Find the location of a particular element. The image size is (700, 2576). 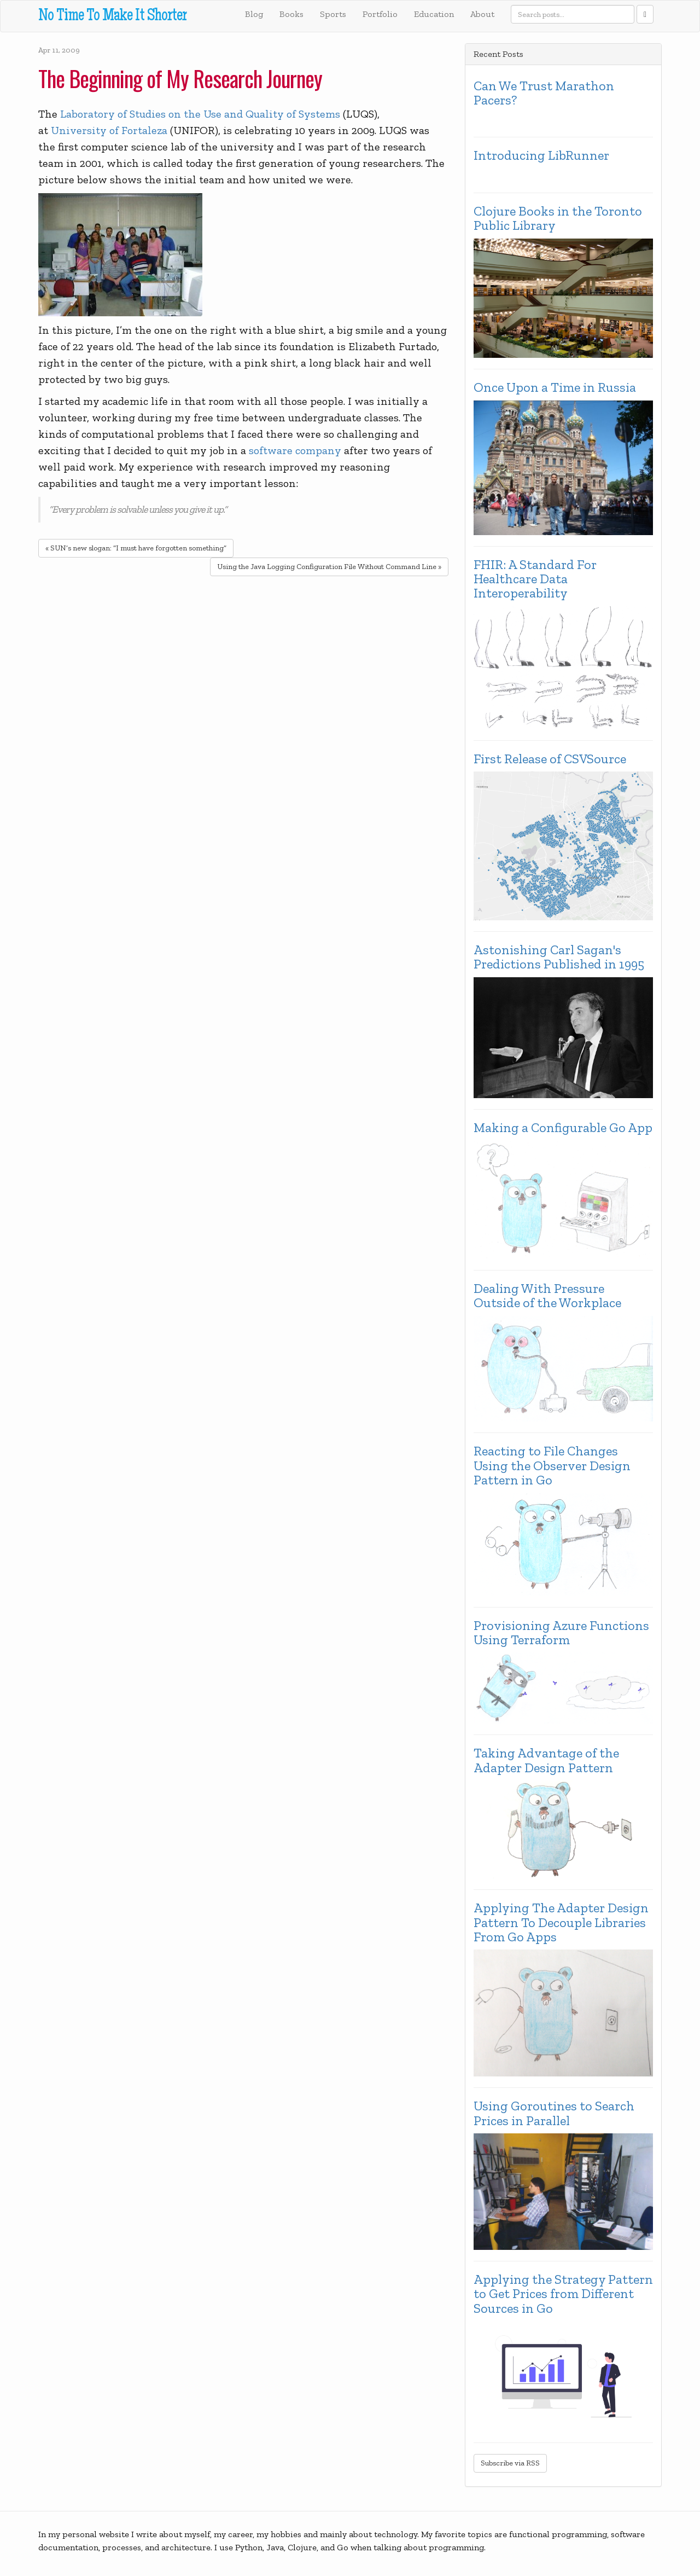

First Release of CSVSource is located at coordinates (550, 759).